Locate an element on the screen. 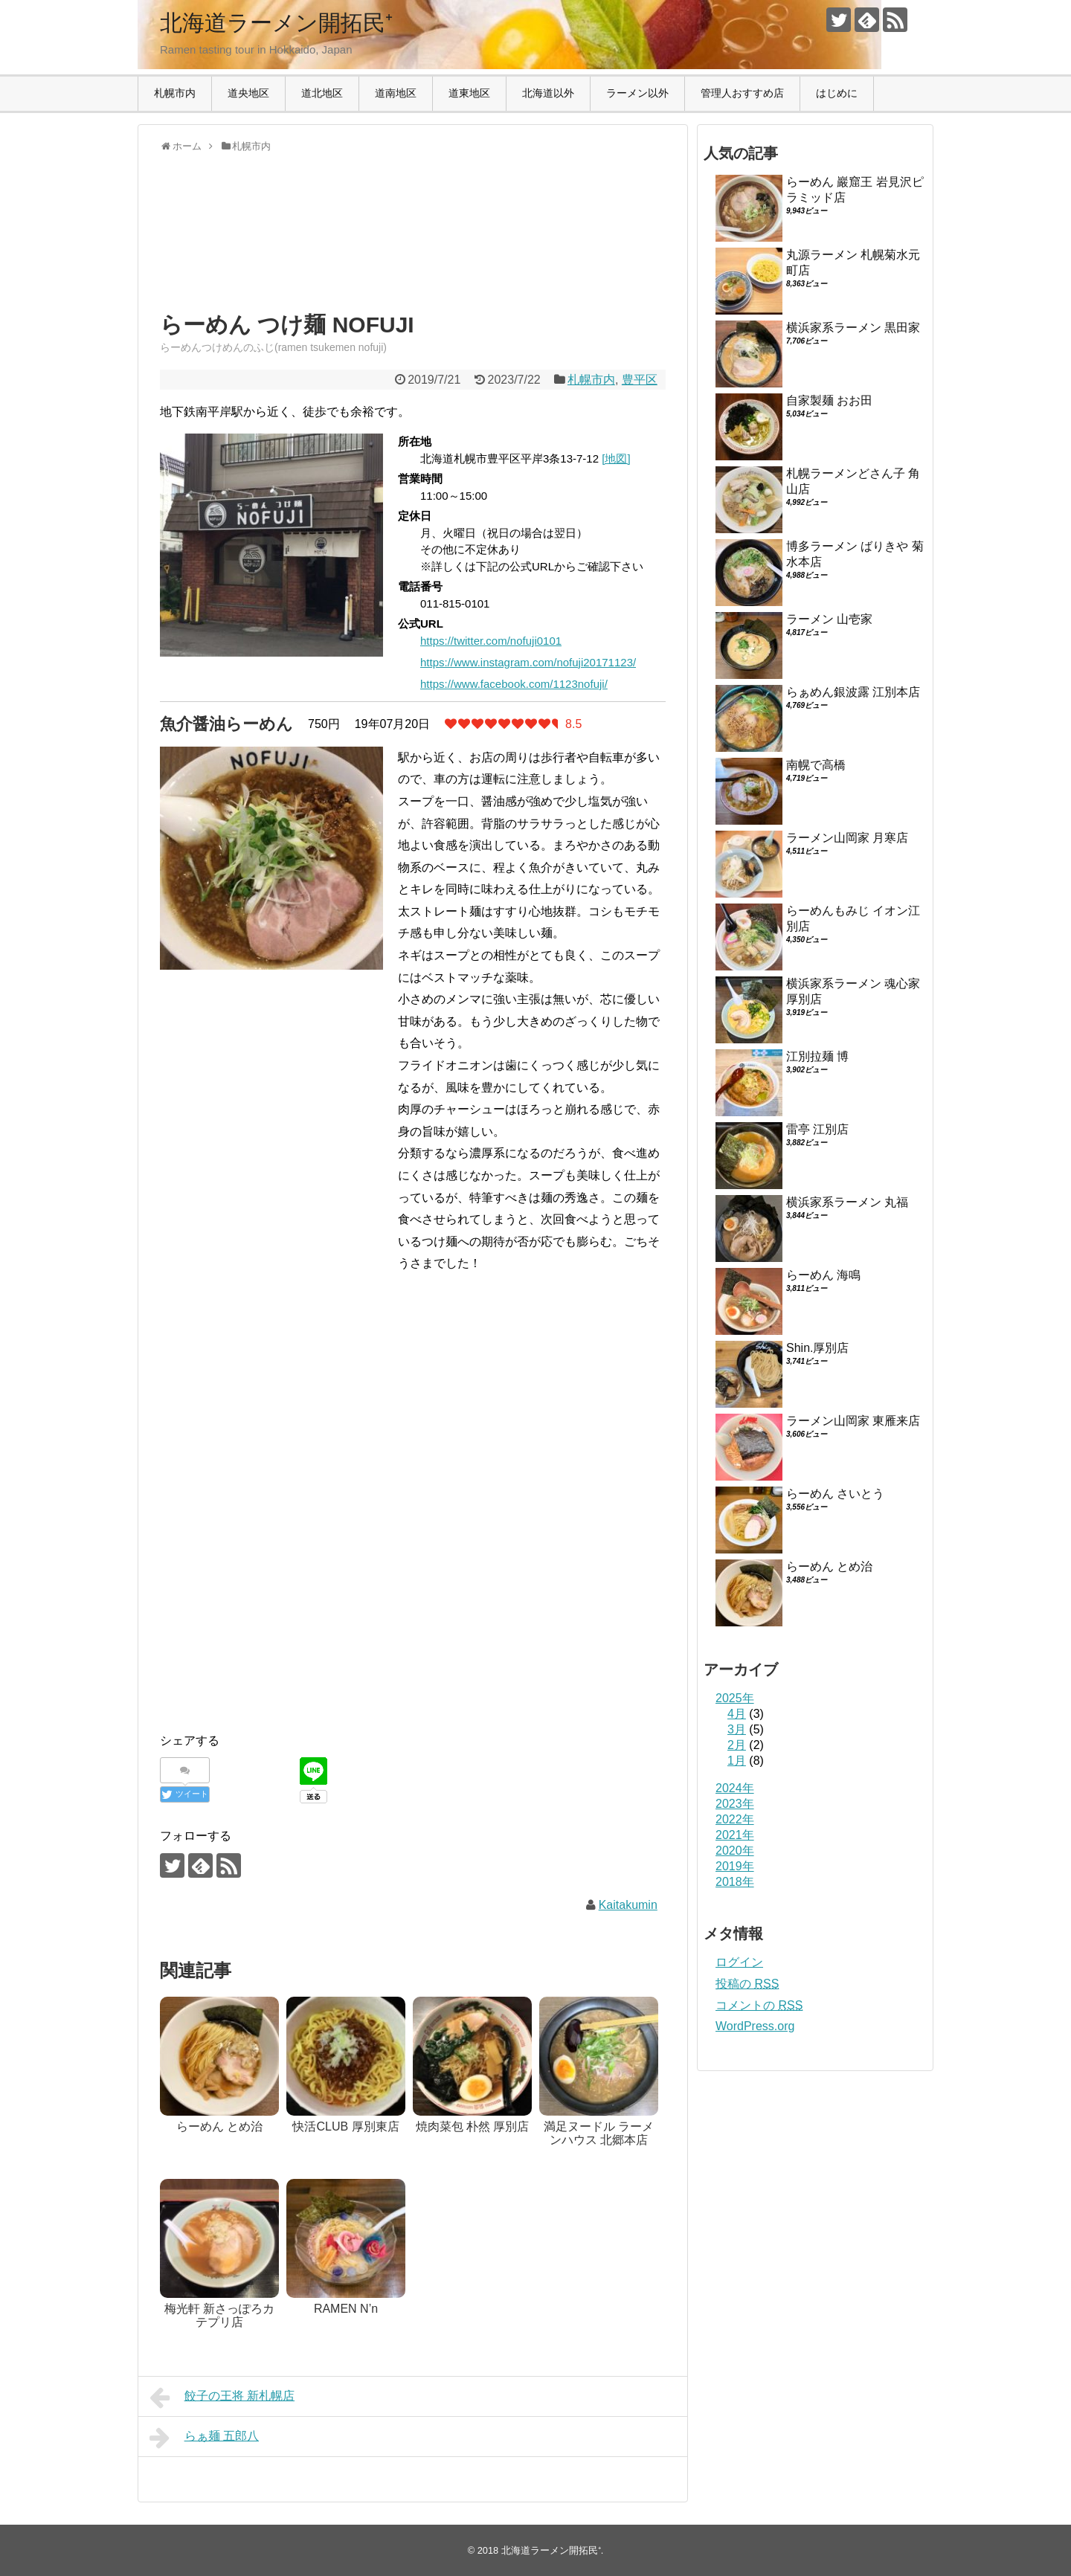  道東地区 is located at coordinates (469, 93).